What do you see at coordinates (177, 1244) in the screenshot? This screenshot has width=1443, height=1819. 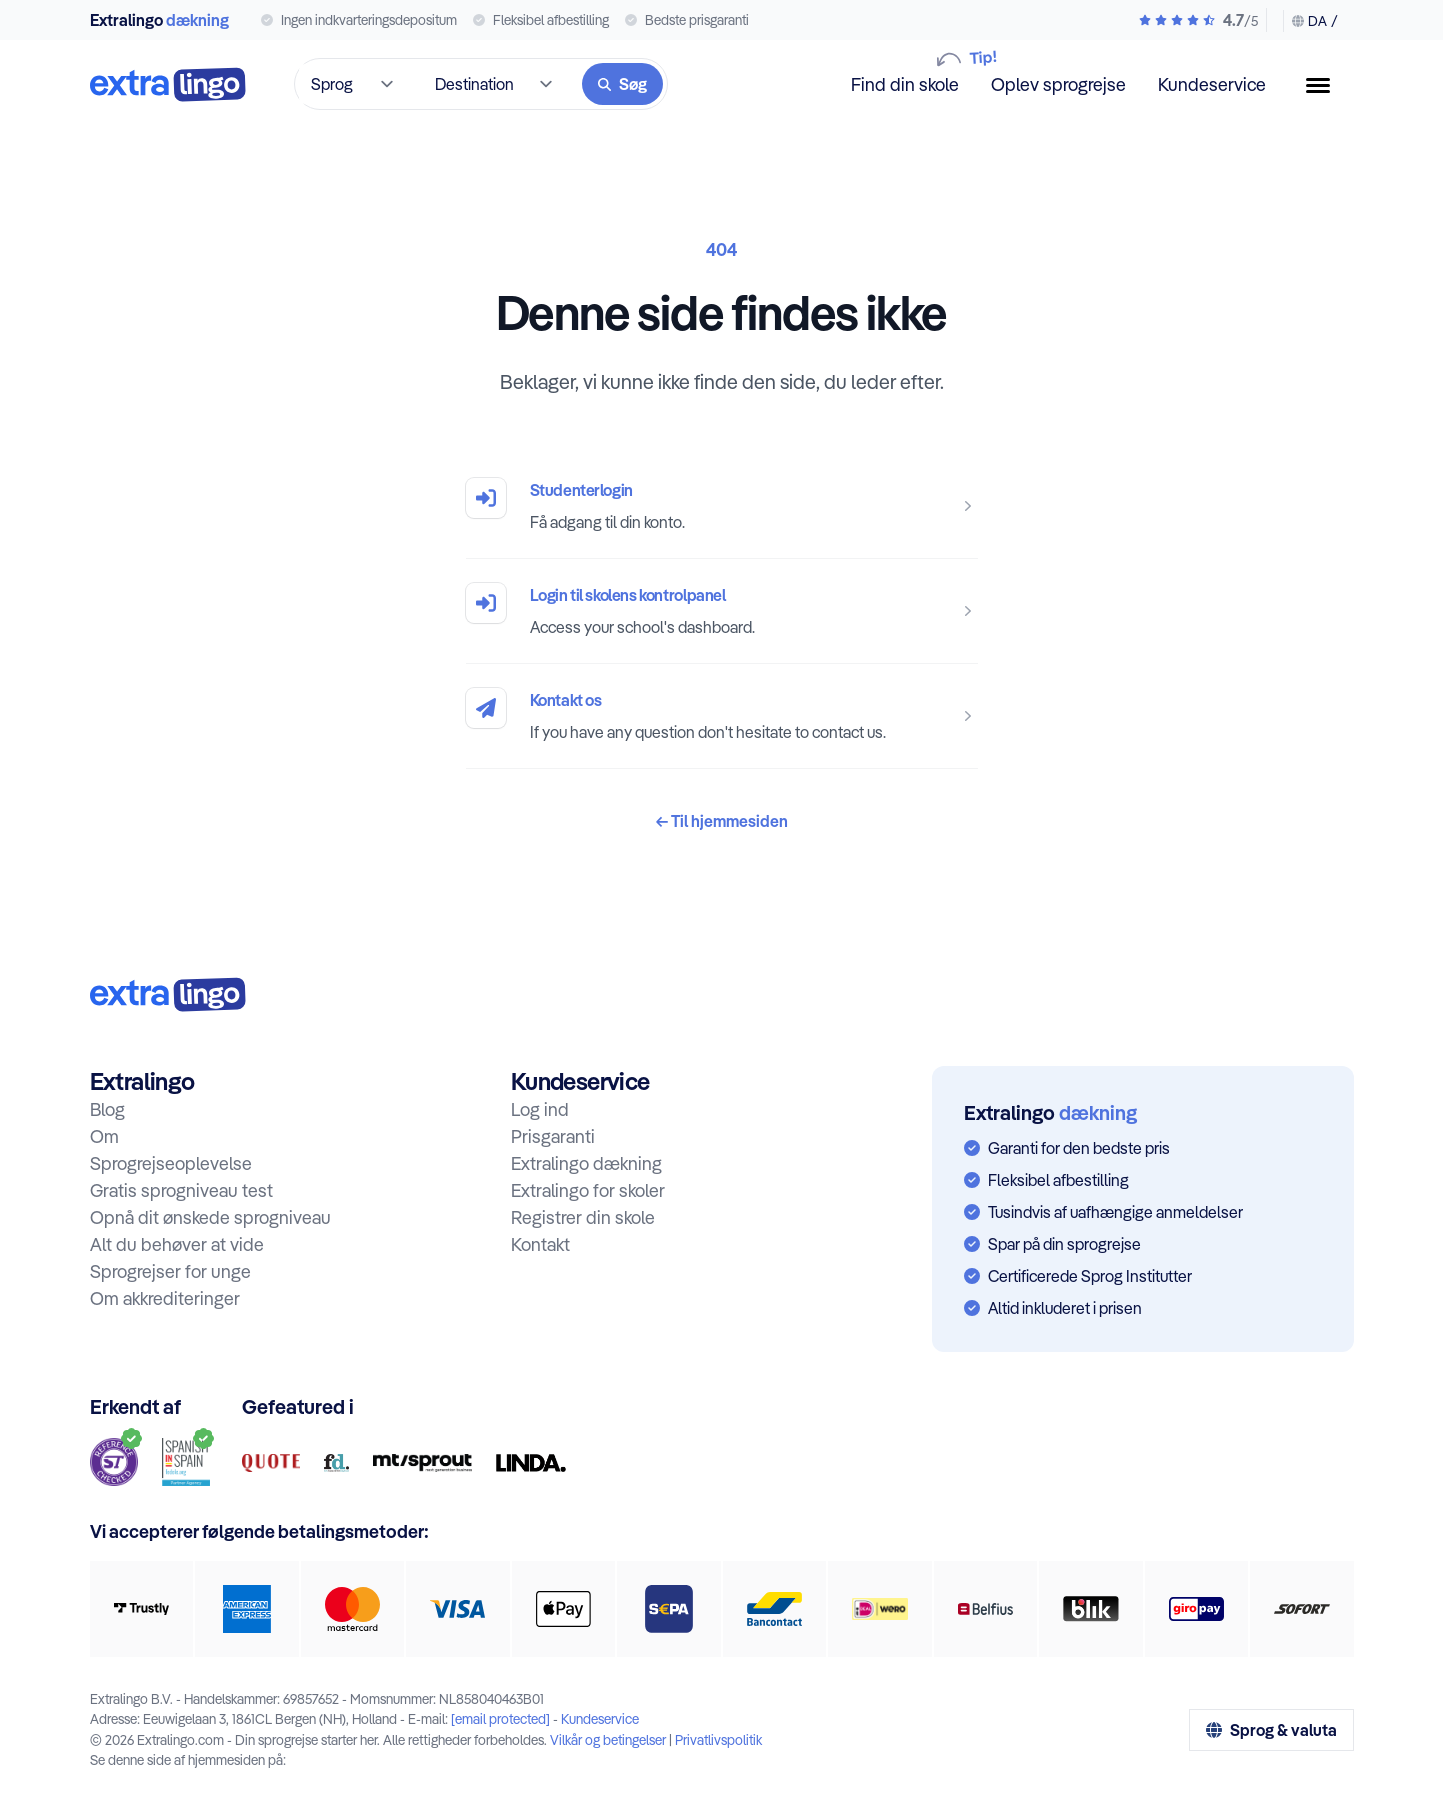 I see `Alt du behøver at vide` at bounding box center [177, 1244].